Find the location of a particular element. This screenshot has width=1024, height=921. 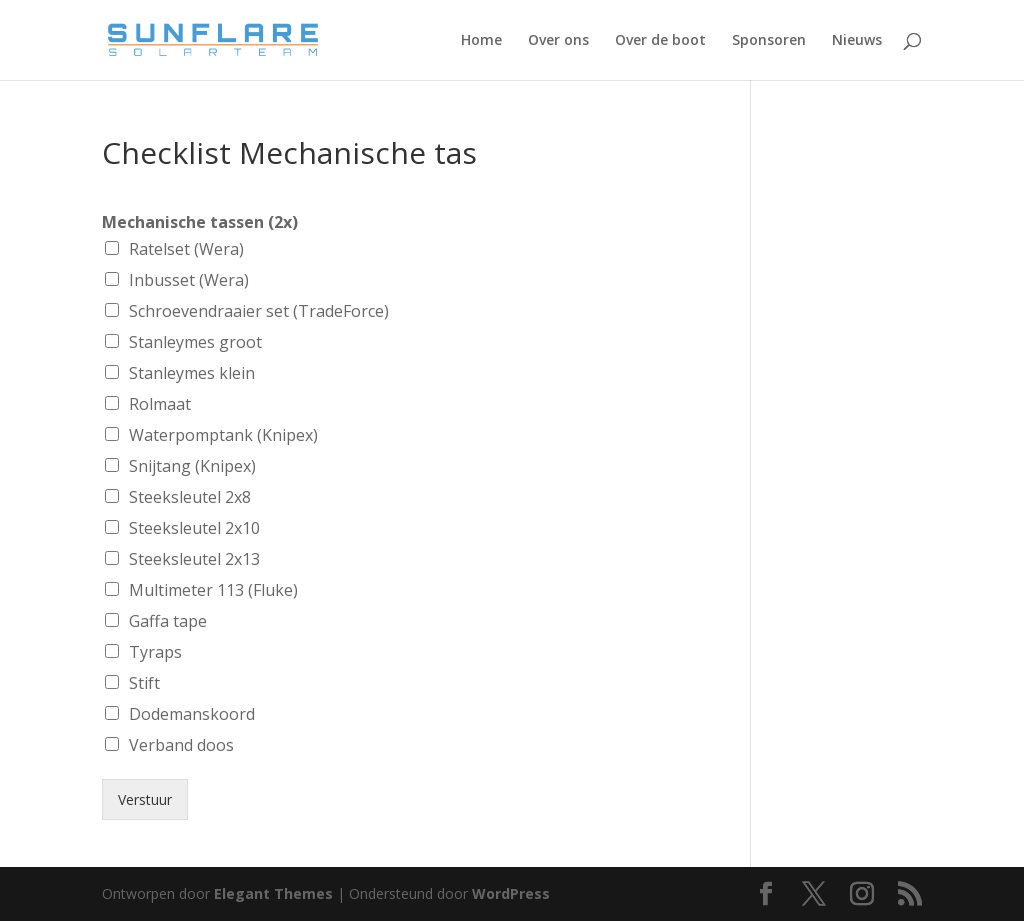

Verband doos is located at coordinates (181, 745).